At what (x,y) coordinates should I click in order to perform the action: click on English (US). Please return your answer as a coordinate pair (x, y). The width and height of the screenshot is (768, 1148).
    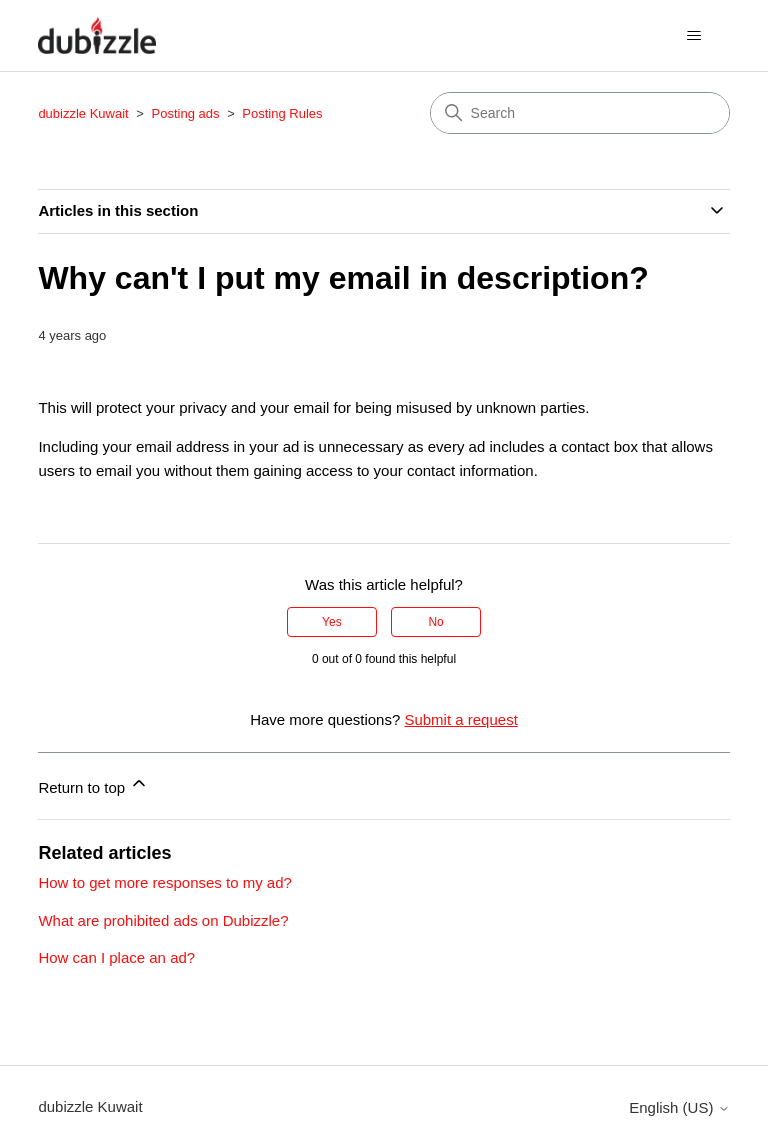
    Looking at the image, I should click on (679, 1107).